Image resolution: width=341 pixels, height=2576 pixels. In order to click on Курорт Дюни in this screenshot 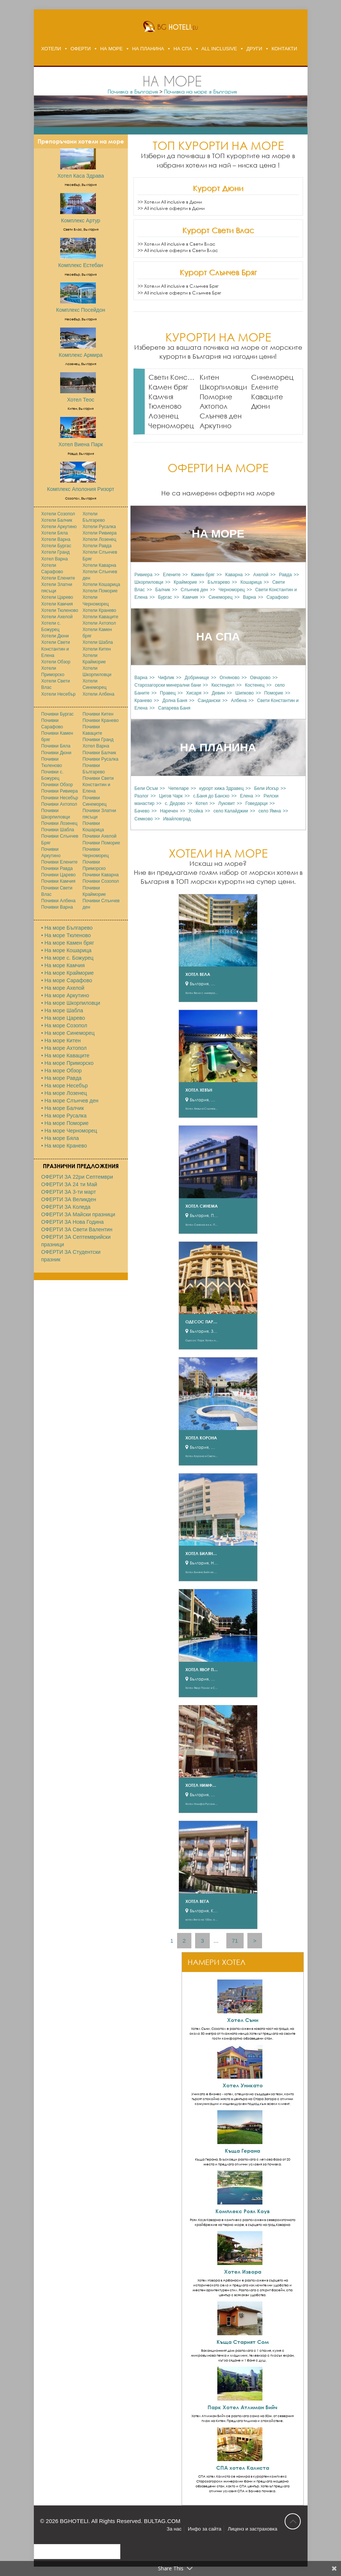, I will do `click(218, 188)`.